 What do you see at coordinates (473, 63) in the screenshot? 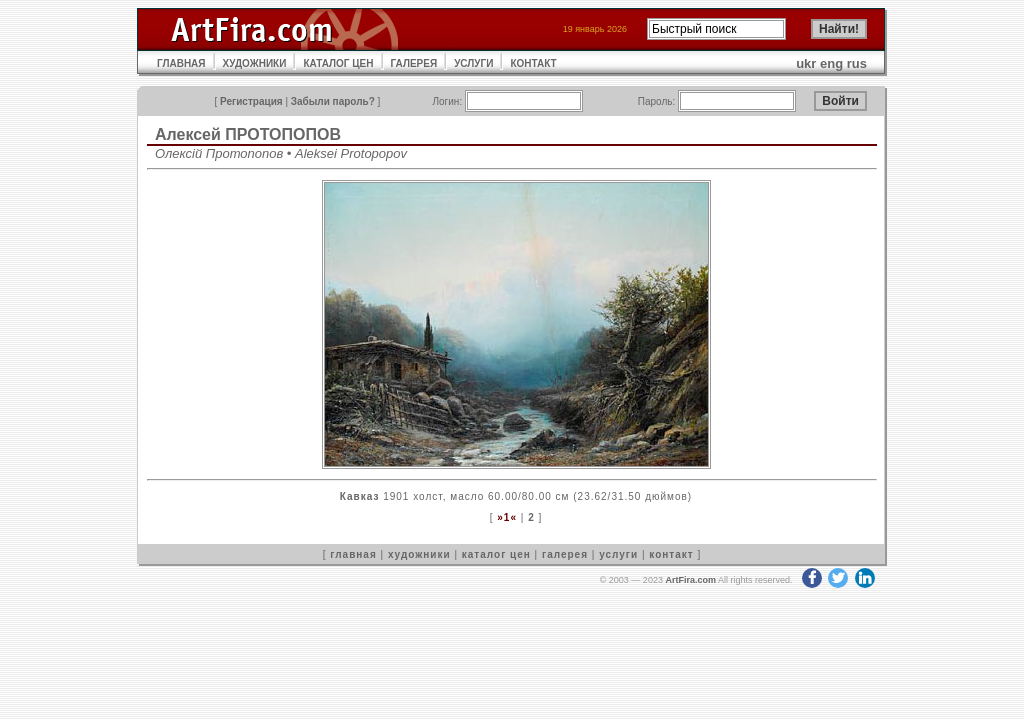
I see `УСЛУГИ` at bounding box center [473, 63].